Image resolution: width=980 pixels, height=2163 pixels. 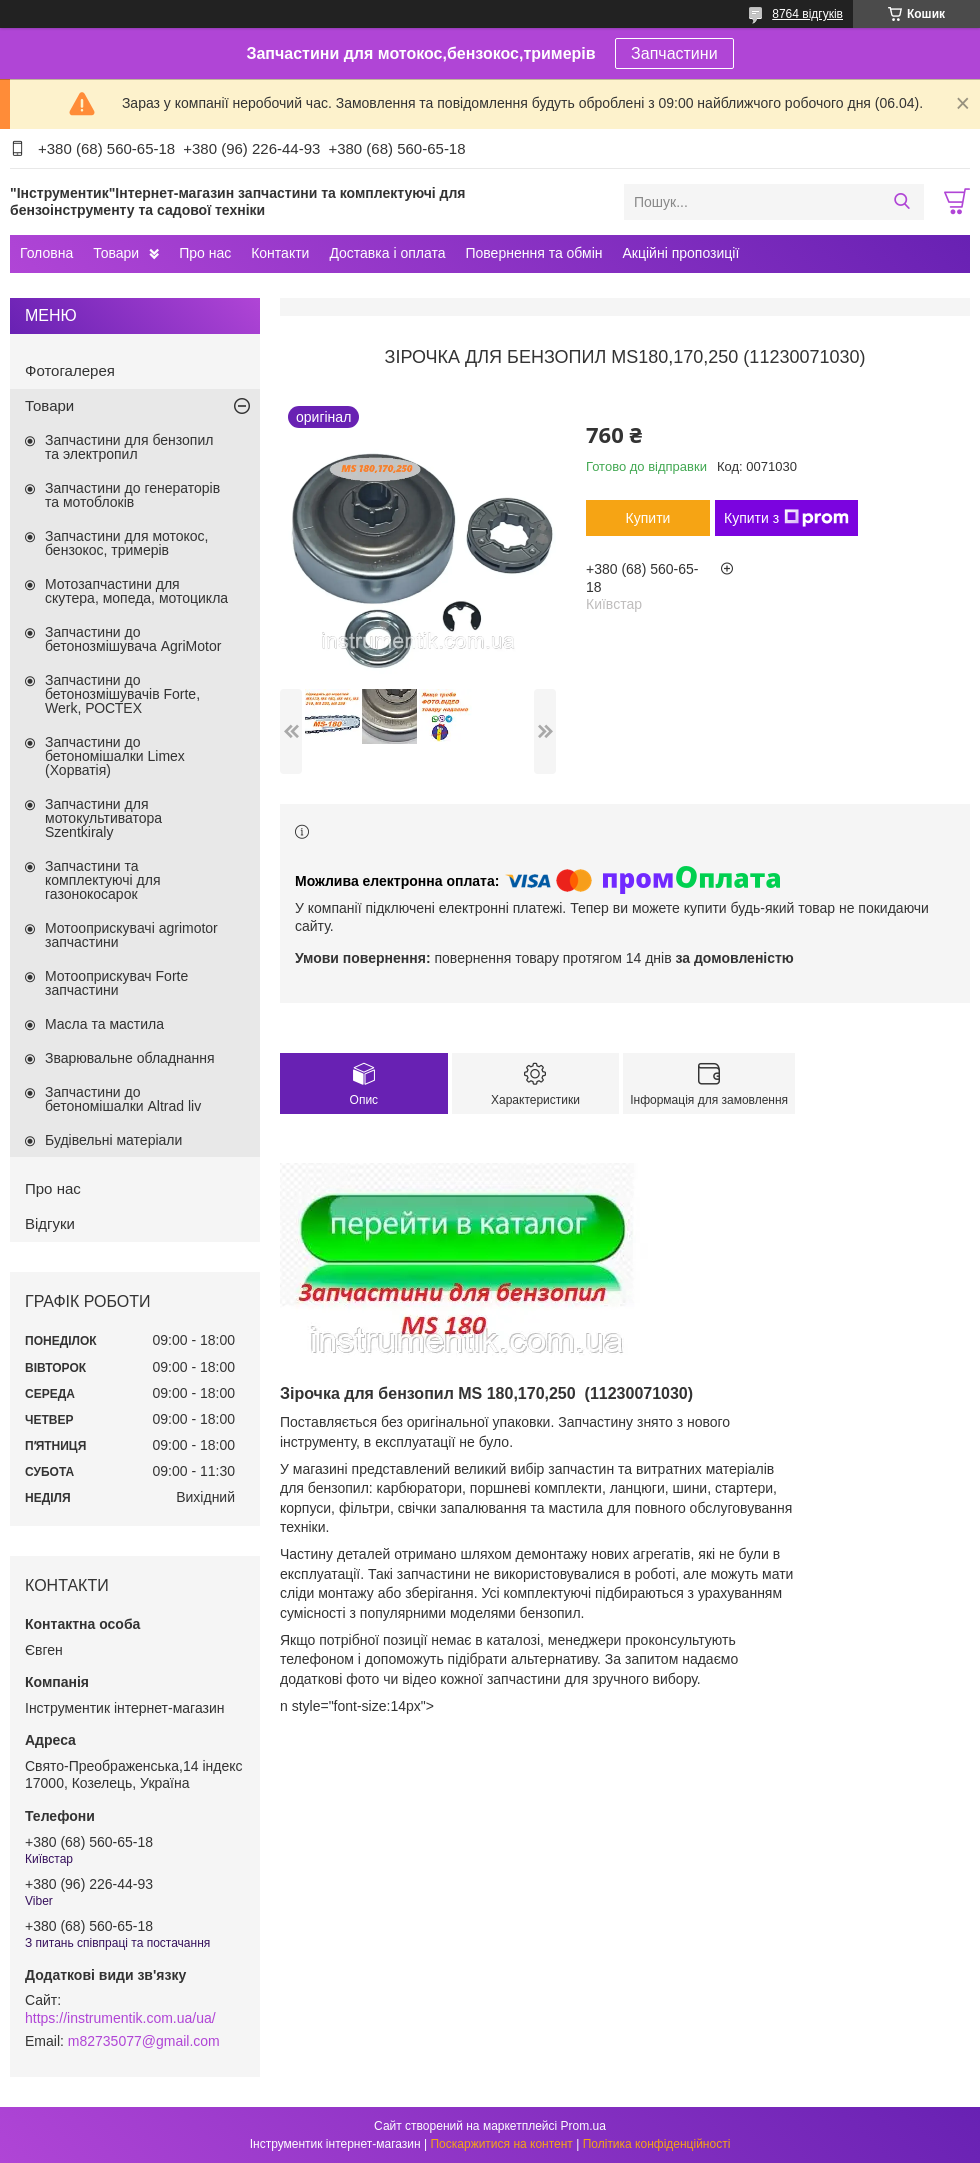 I want to click on Політика конфіденційності, so click(x=657, y=2144).